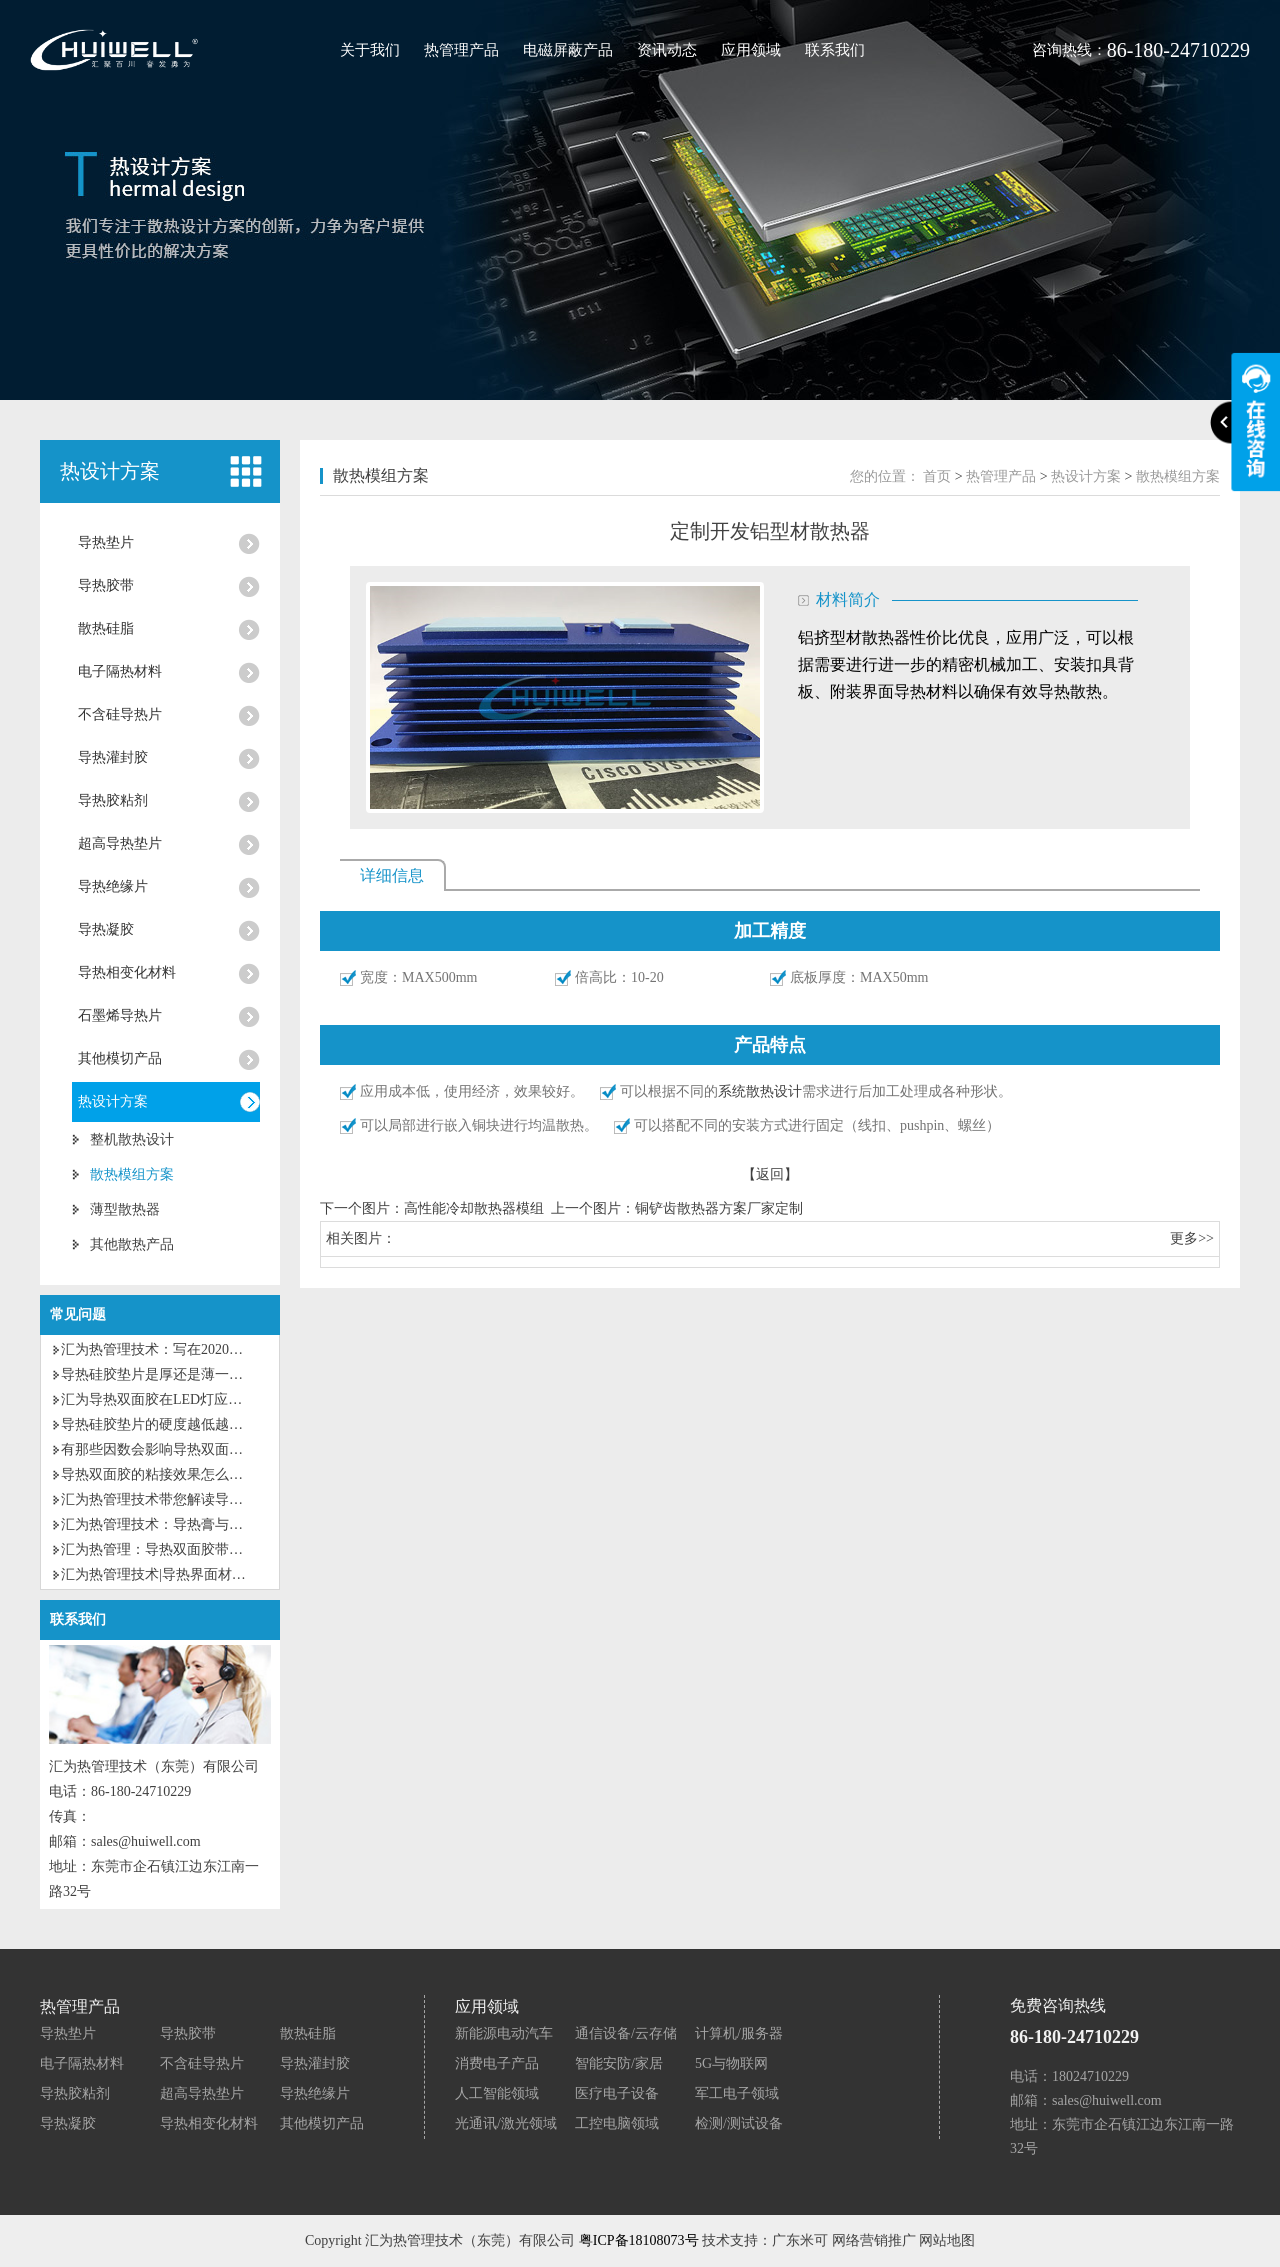 The image size is (1280, 2267). I want to click on 汇为热管理技术带您解读导热硅脂和导热硅胶的区别, so click(222, 1499).